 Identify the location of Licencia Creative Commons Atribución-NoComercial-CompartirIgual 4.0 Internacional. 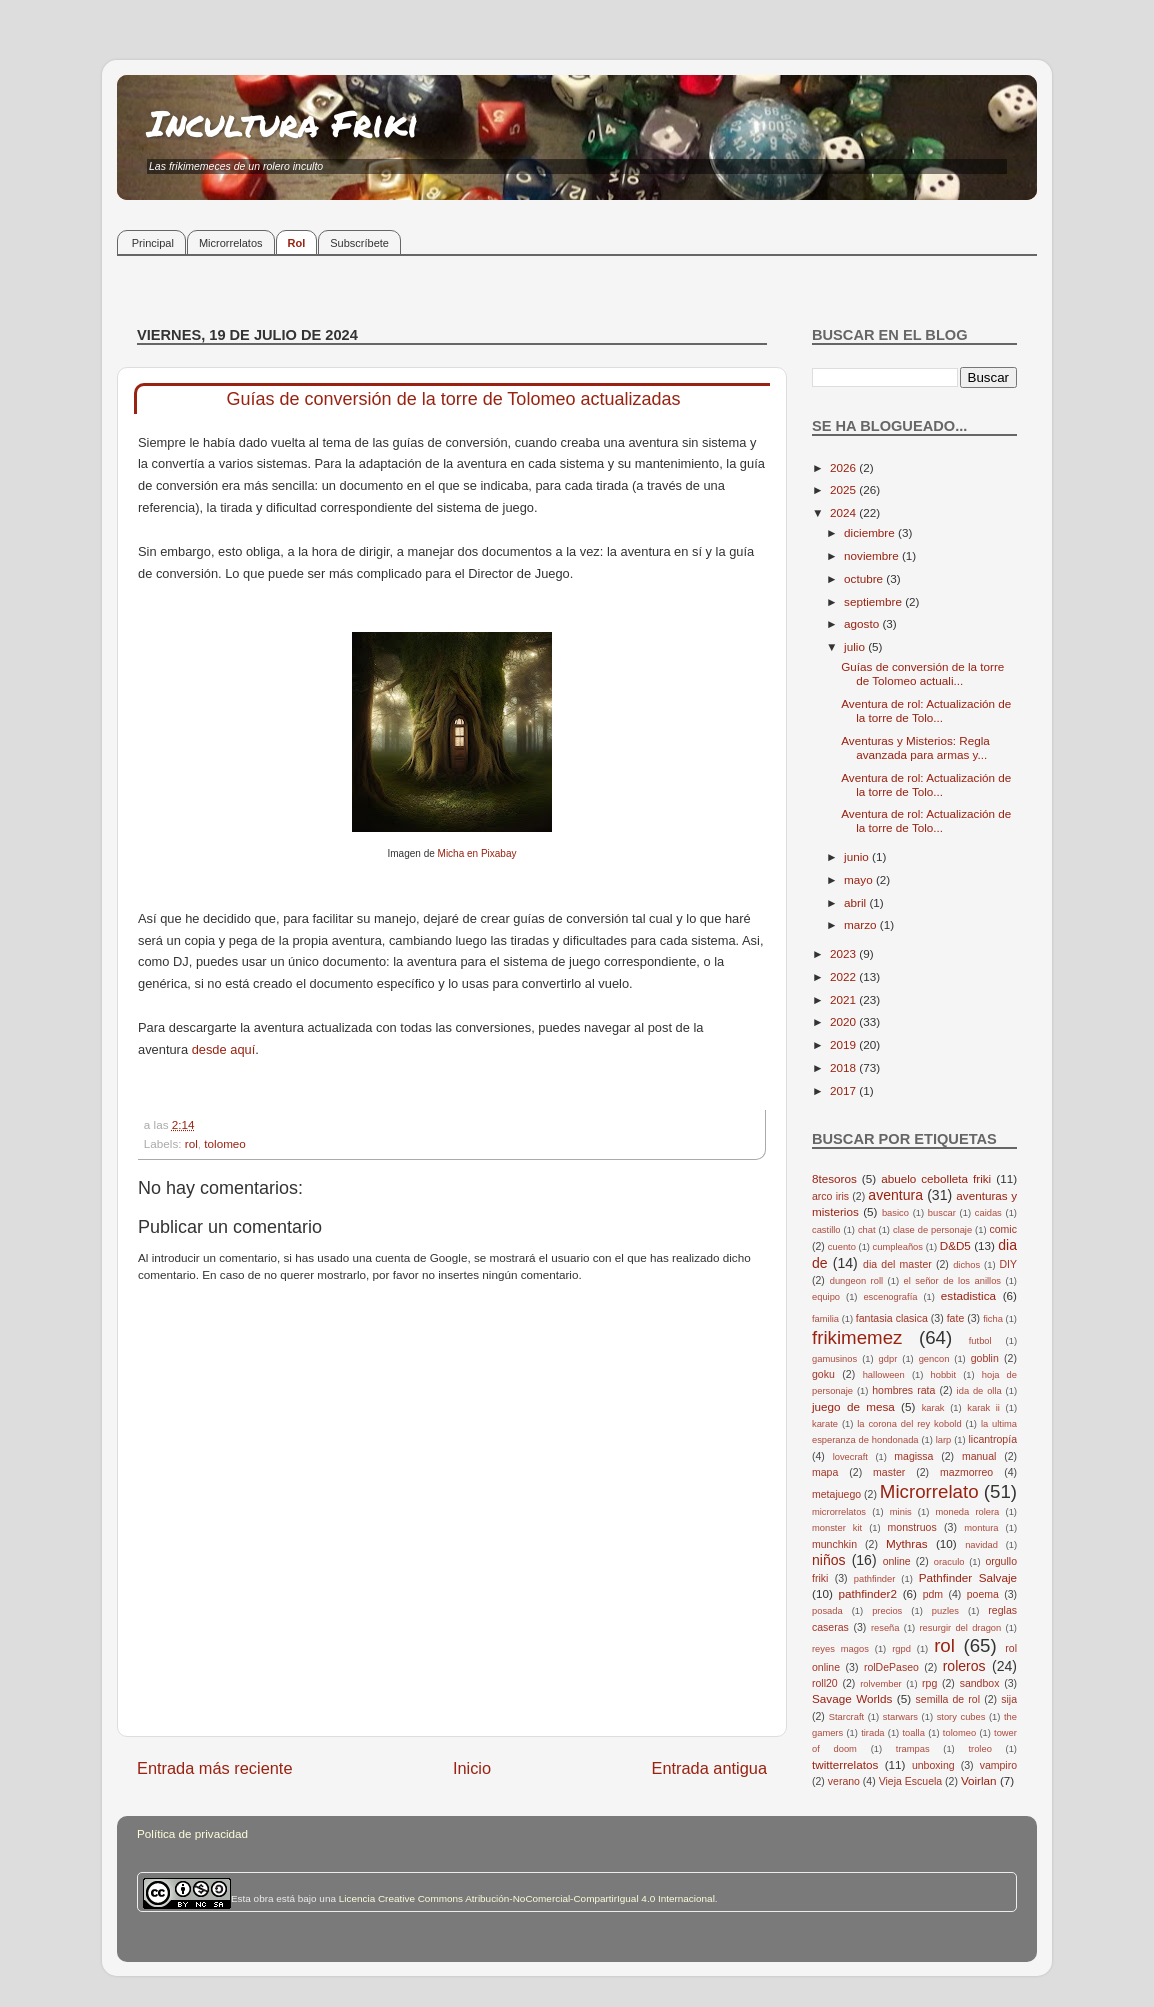
(527, 1898).